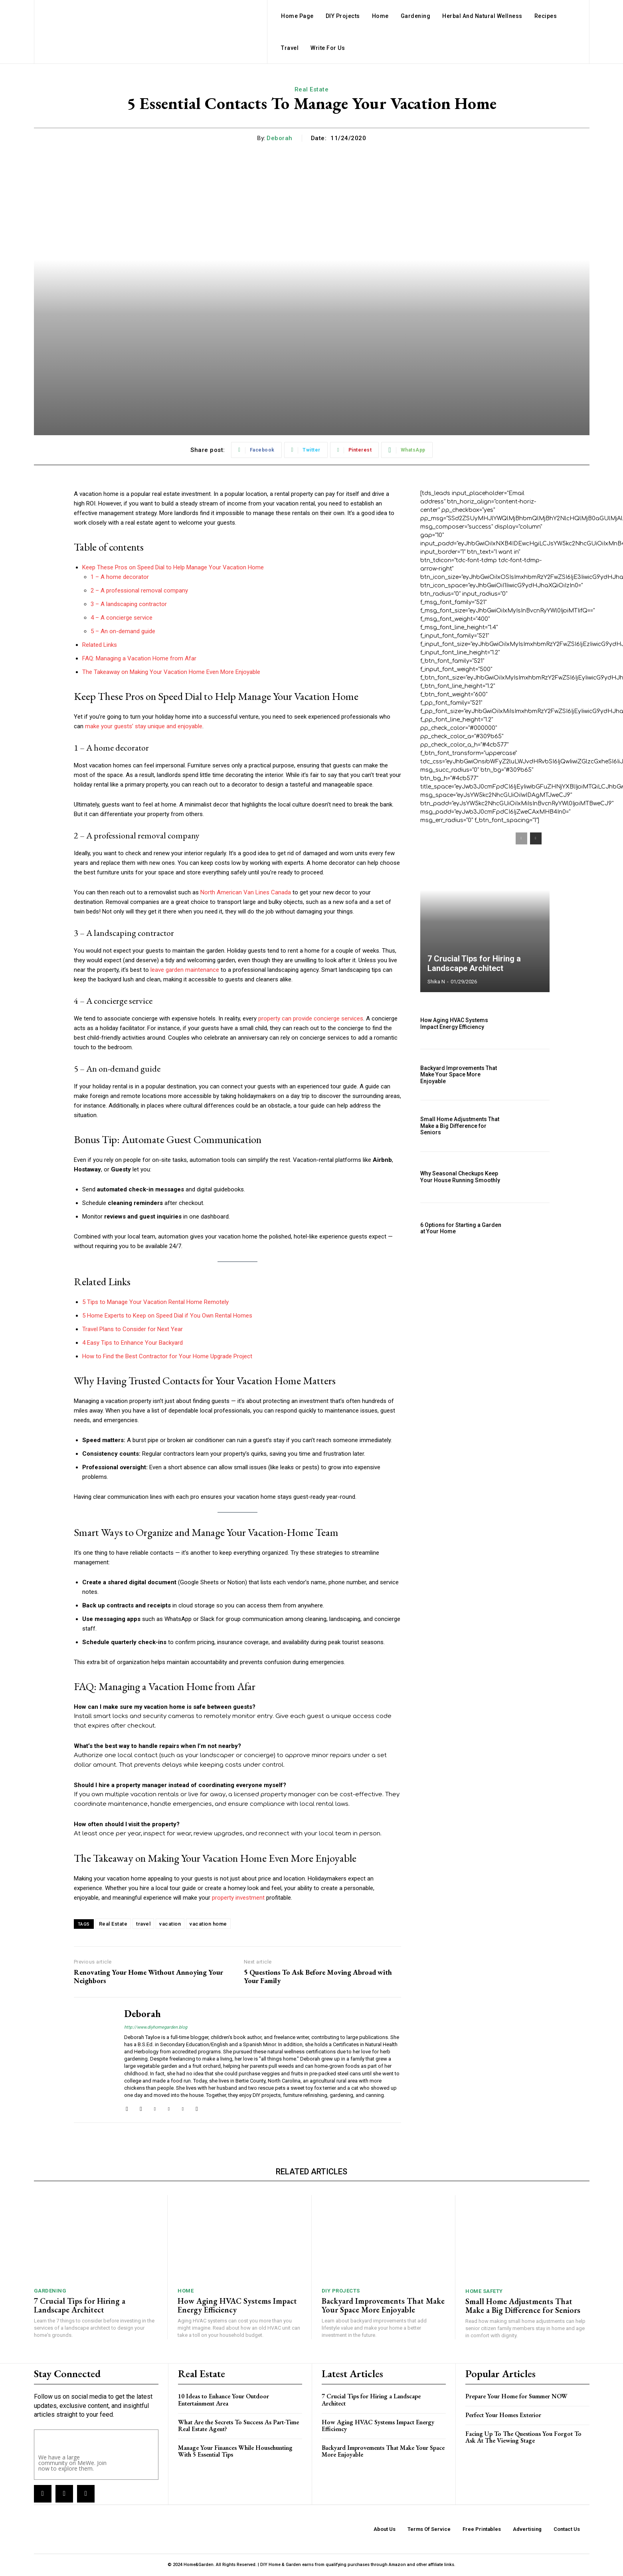 The height and width of the screenshot is (2576, 623). What do you see at coordinates (170, 1924) in the screenshot?
I see `vacation` at bounding box center [170, 1924].